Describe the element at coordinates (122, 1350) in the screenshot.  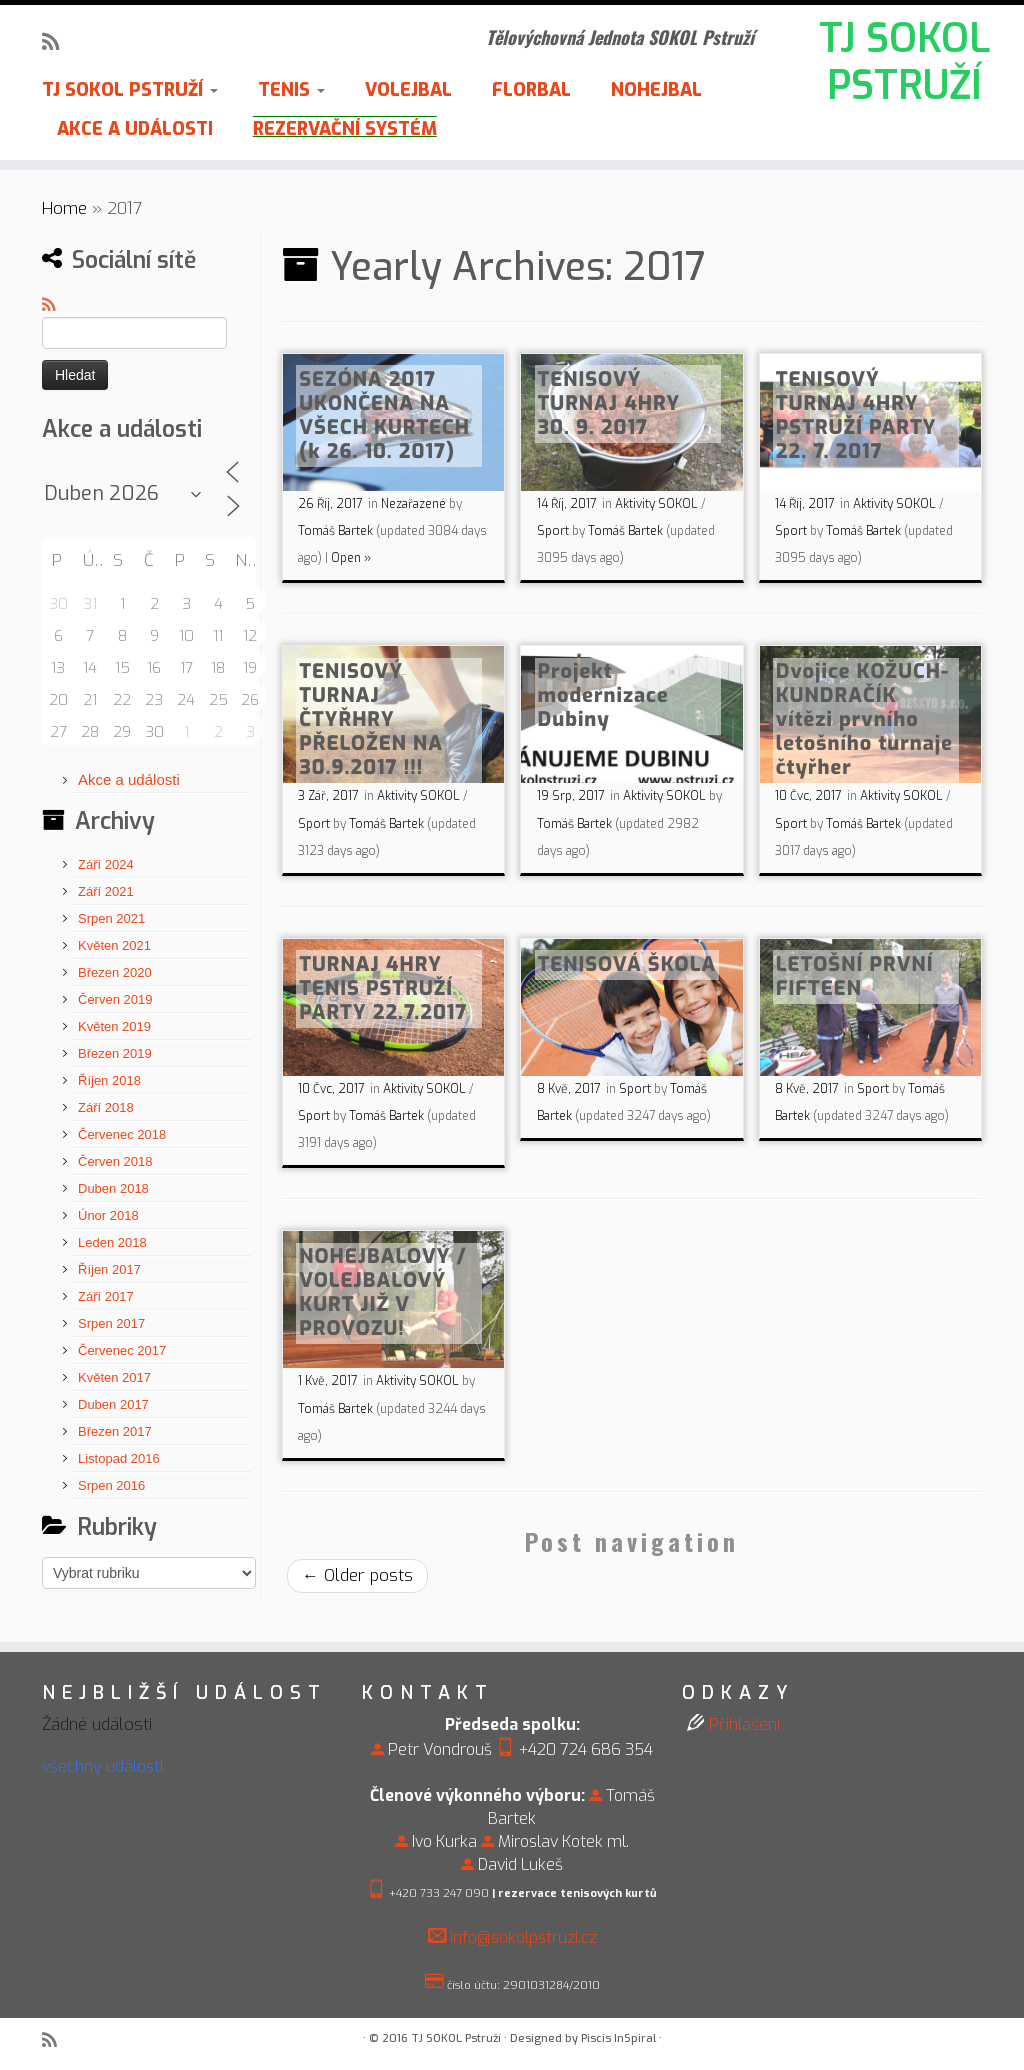
I see `Červenec 2017` at that location.